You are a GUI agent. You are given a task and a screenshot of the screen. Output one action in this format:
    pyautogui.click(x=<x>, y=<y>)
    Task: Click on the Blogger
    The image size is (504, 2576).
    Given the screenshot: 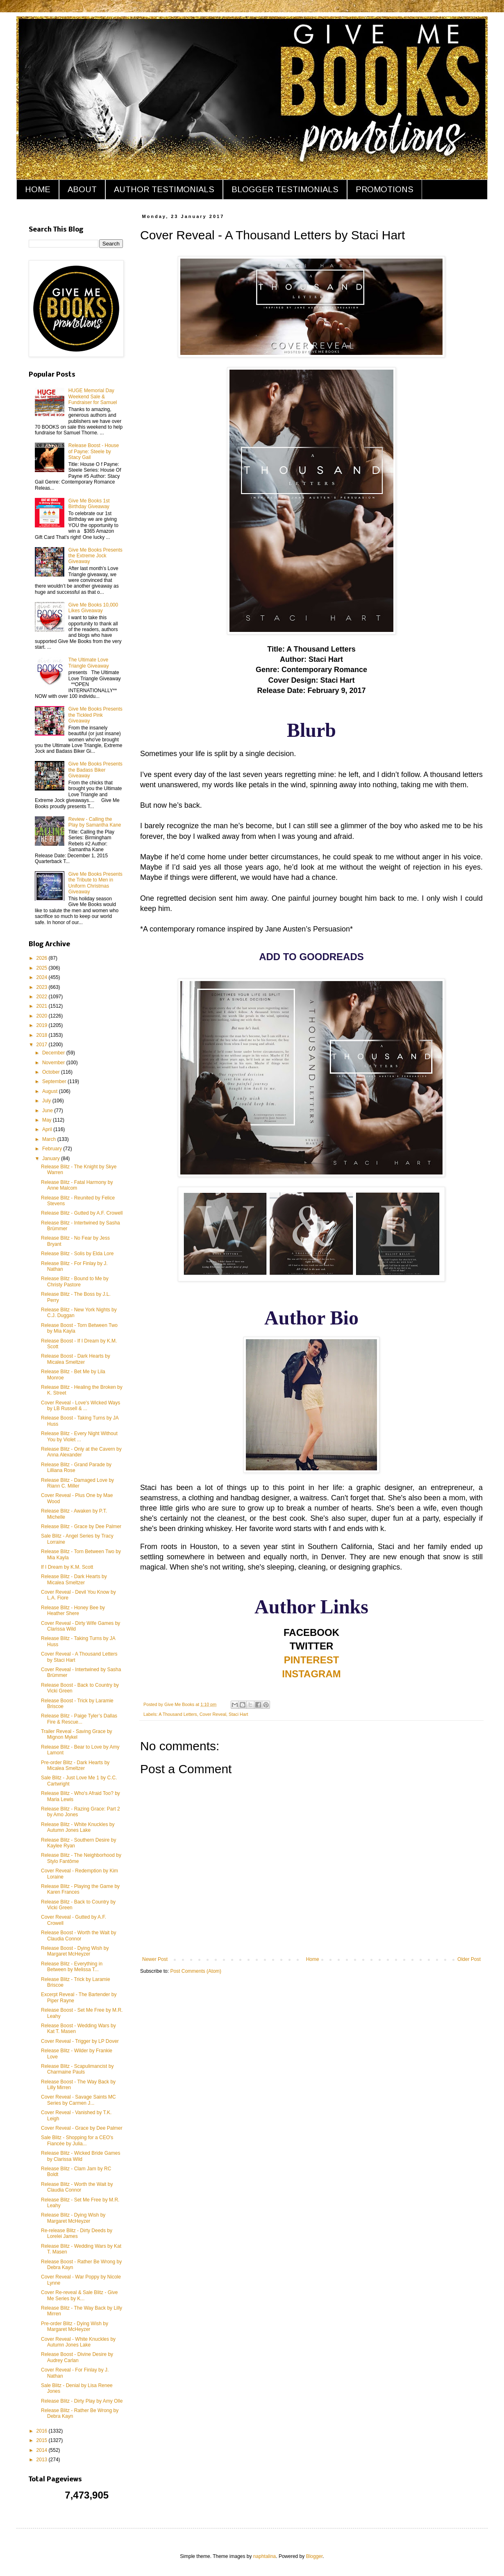 What is the action you would take?
    pyautogui.click(x=314, y=2556)
    